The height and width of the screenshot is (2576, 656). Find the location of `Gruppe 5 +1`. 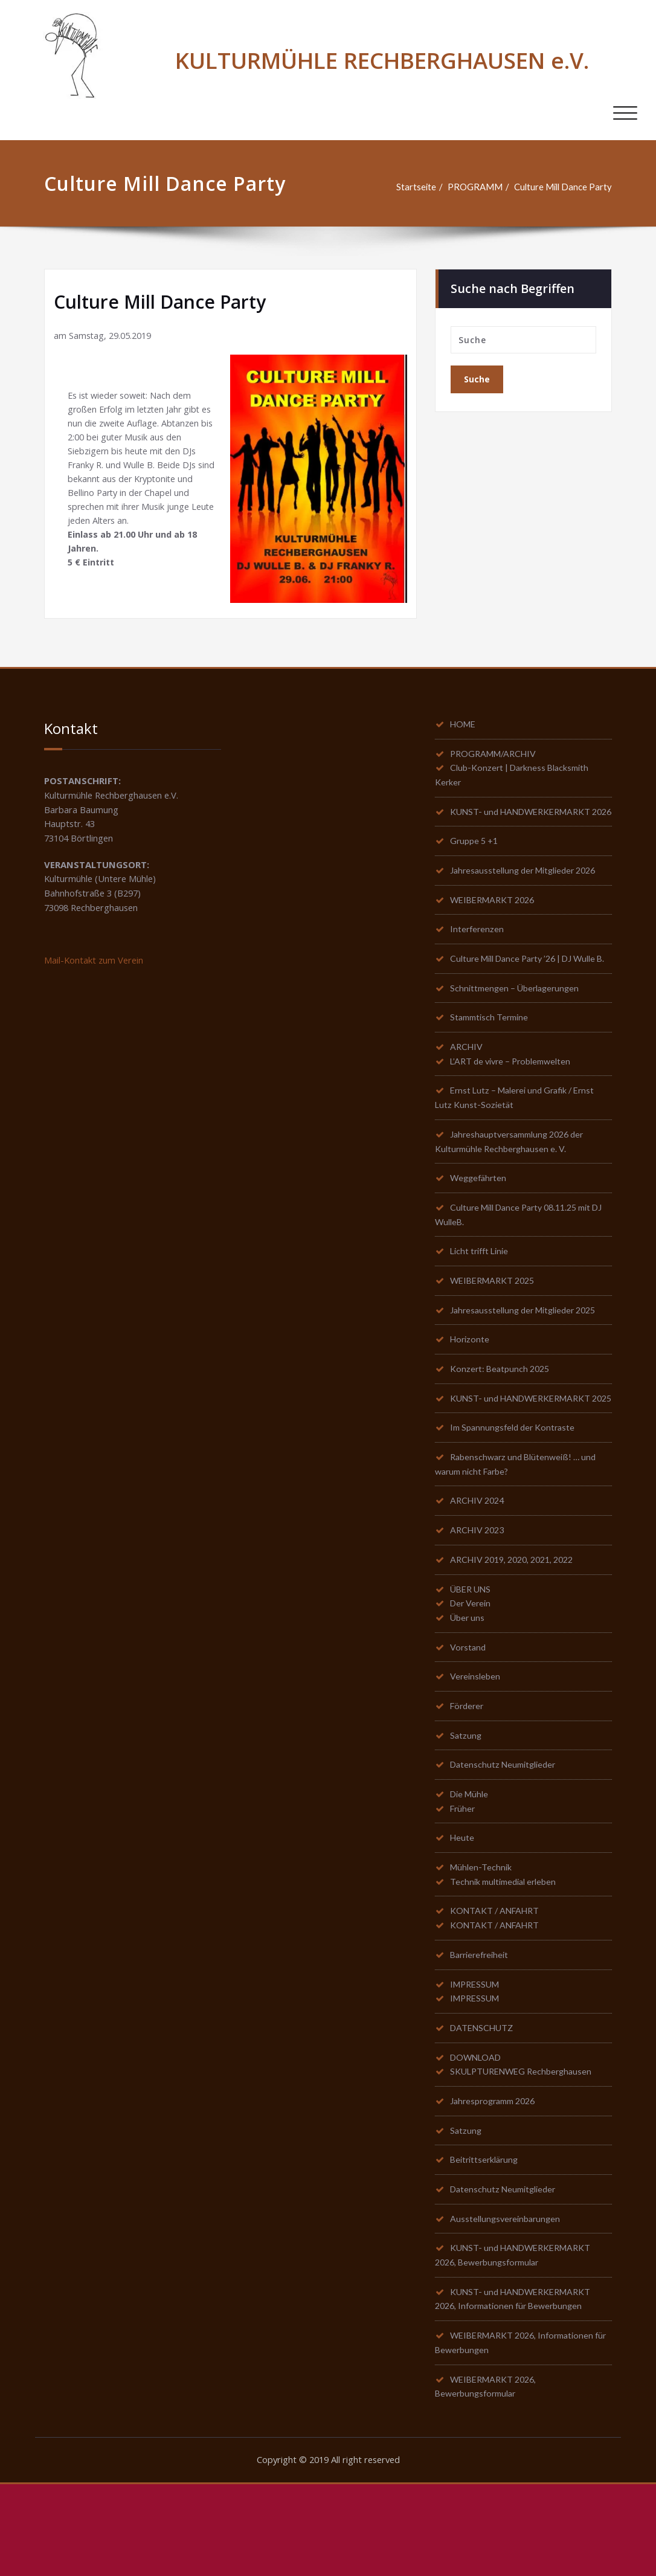

Gruppe 5 +1 is located at coordinates (475, 859).